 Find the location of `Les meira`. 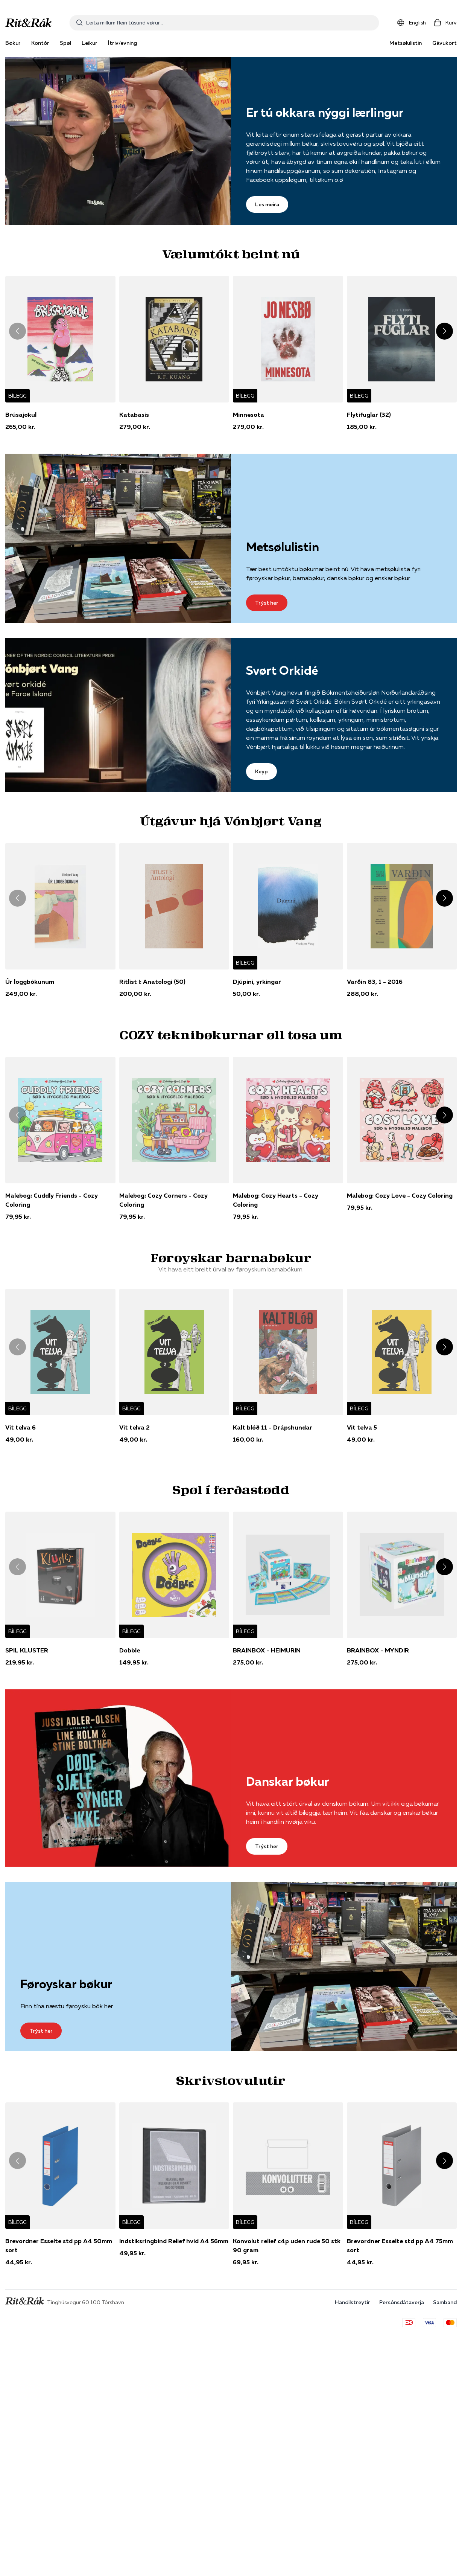

Les meira is located at coordinates (267, 204).